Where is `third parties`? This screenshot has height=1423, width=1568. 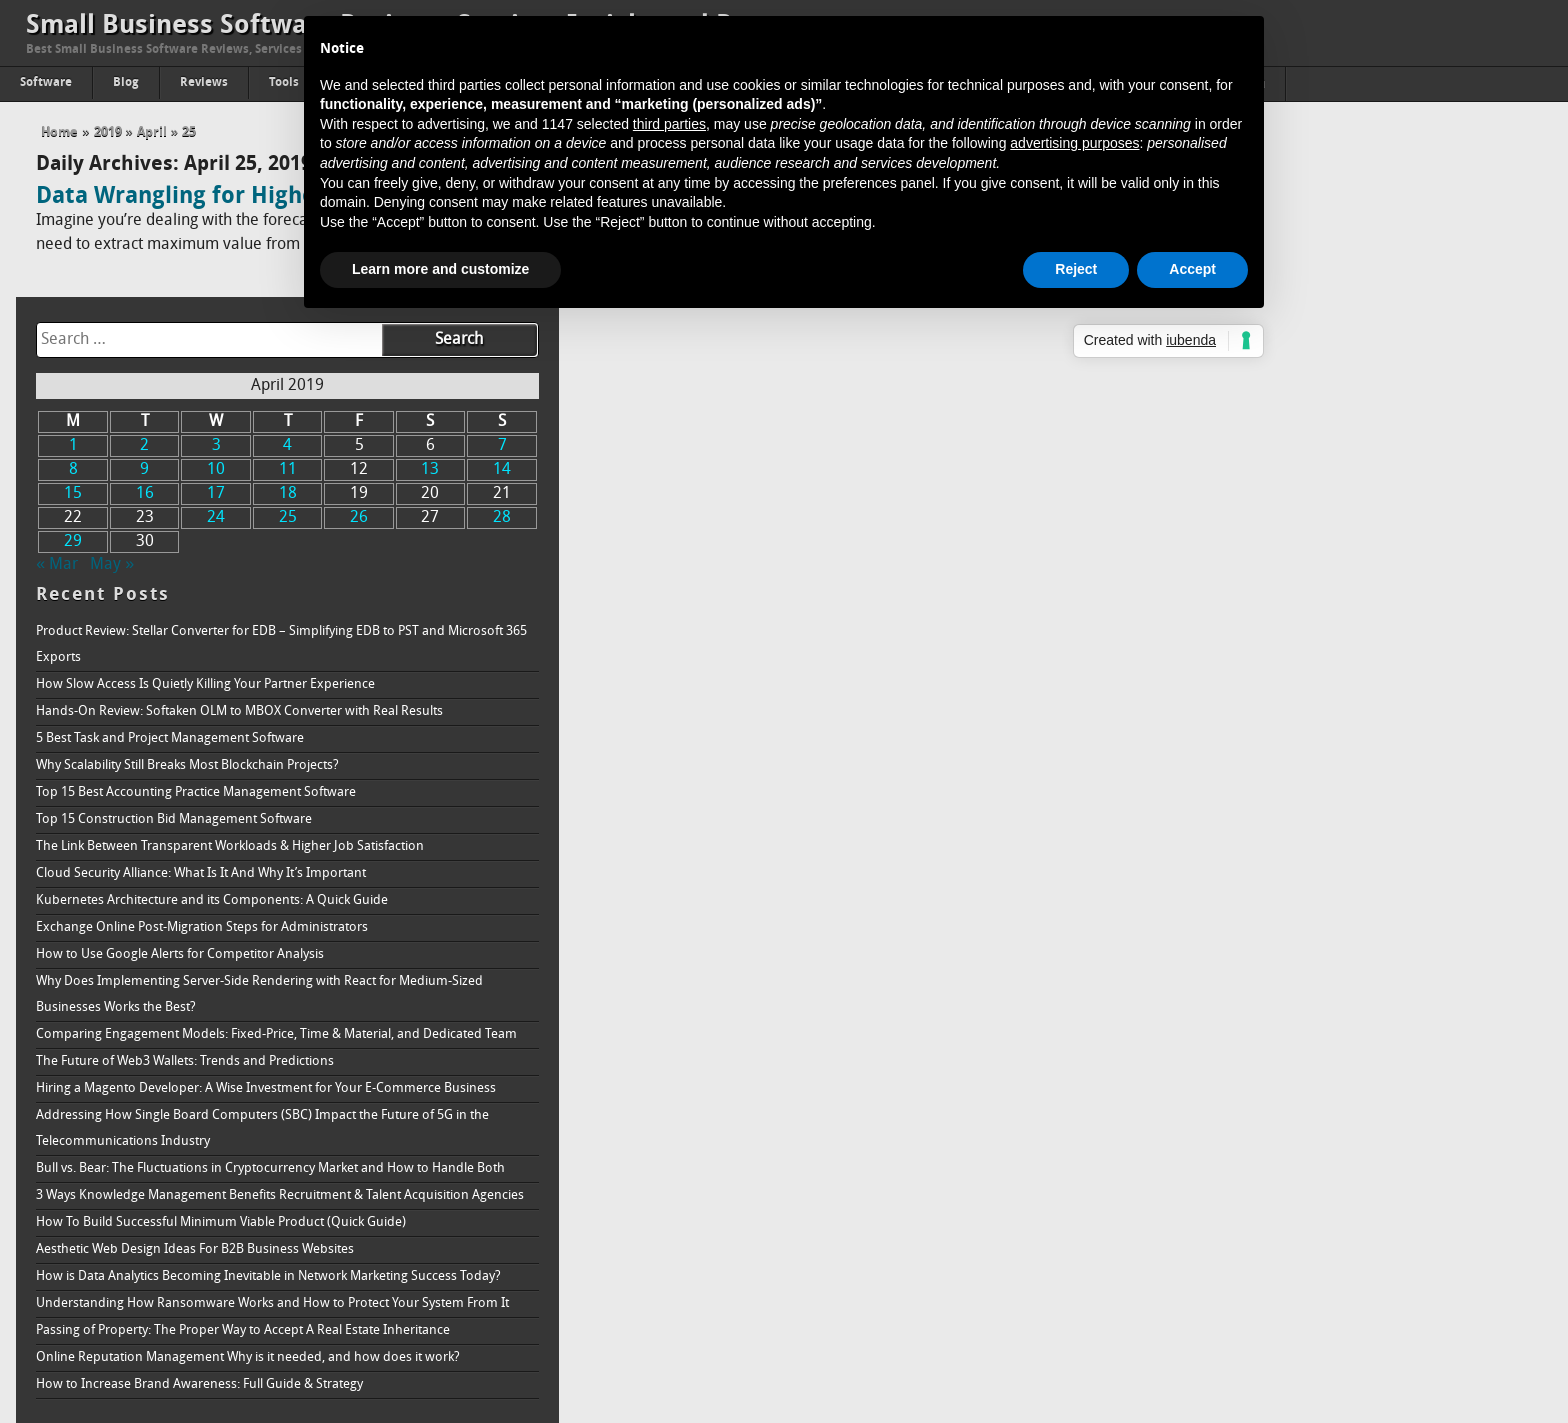
third parties is located at coordinates (669, 124).